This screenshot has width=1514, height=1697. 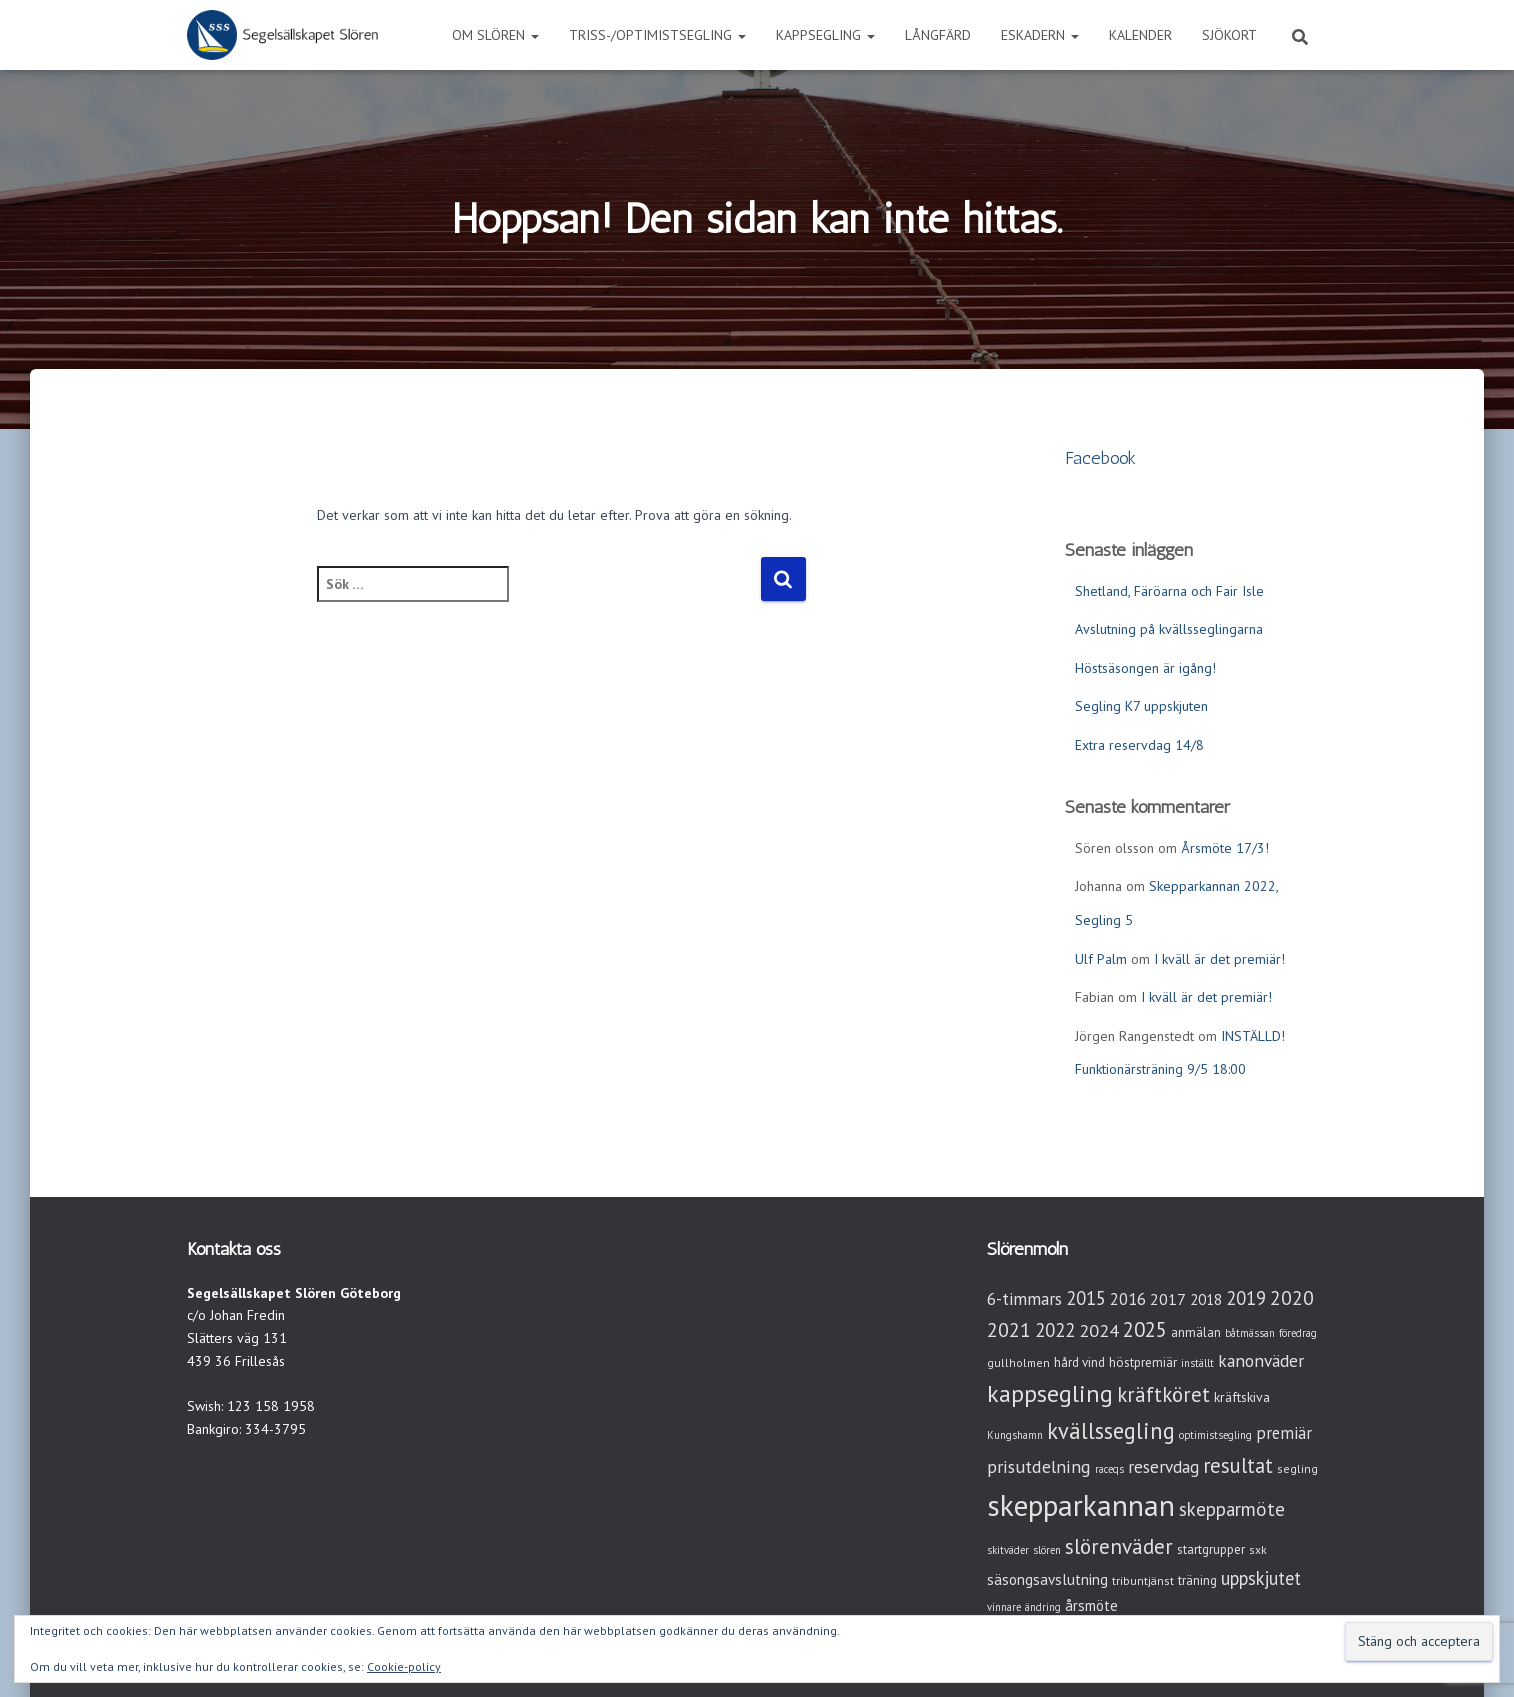 I want to click on kanonväder [kanonväder (12 objekt)], so click(x=1261, y=1360).